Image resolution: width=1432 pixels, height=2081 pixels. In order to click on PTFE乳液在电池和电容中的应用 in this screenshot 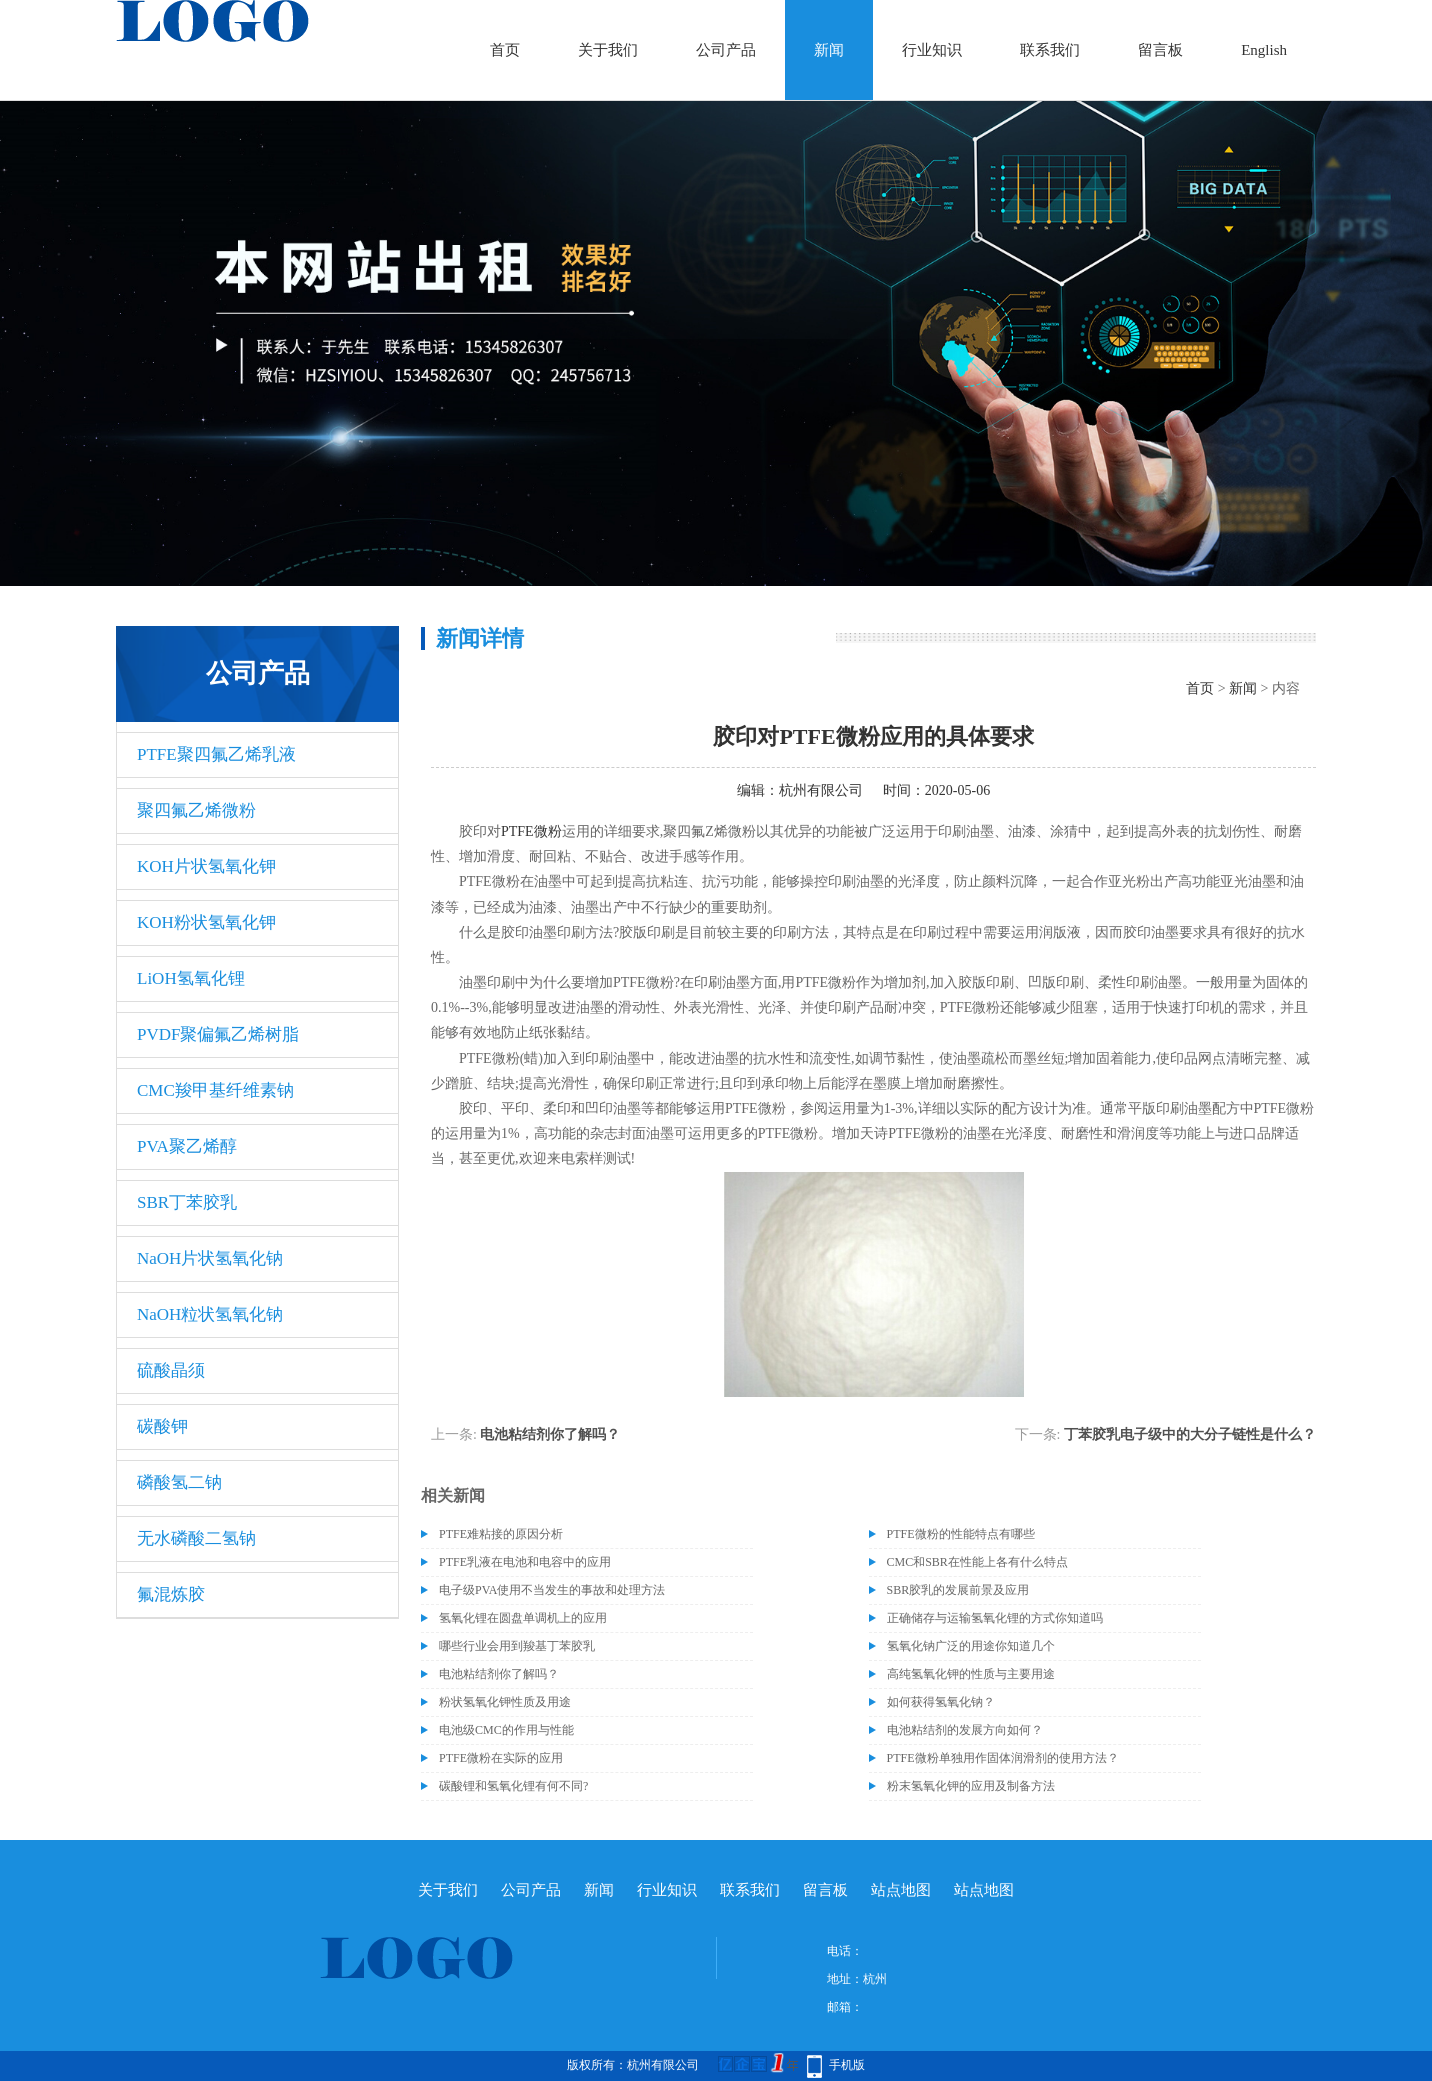, I will do `click(525, 1562)`.